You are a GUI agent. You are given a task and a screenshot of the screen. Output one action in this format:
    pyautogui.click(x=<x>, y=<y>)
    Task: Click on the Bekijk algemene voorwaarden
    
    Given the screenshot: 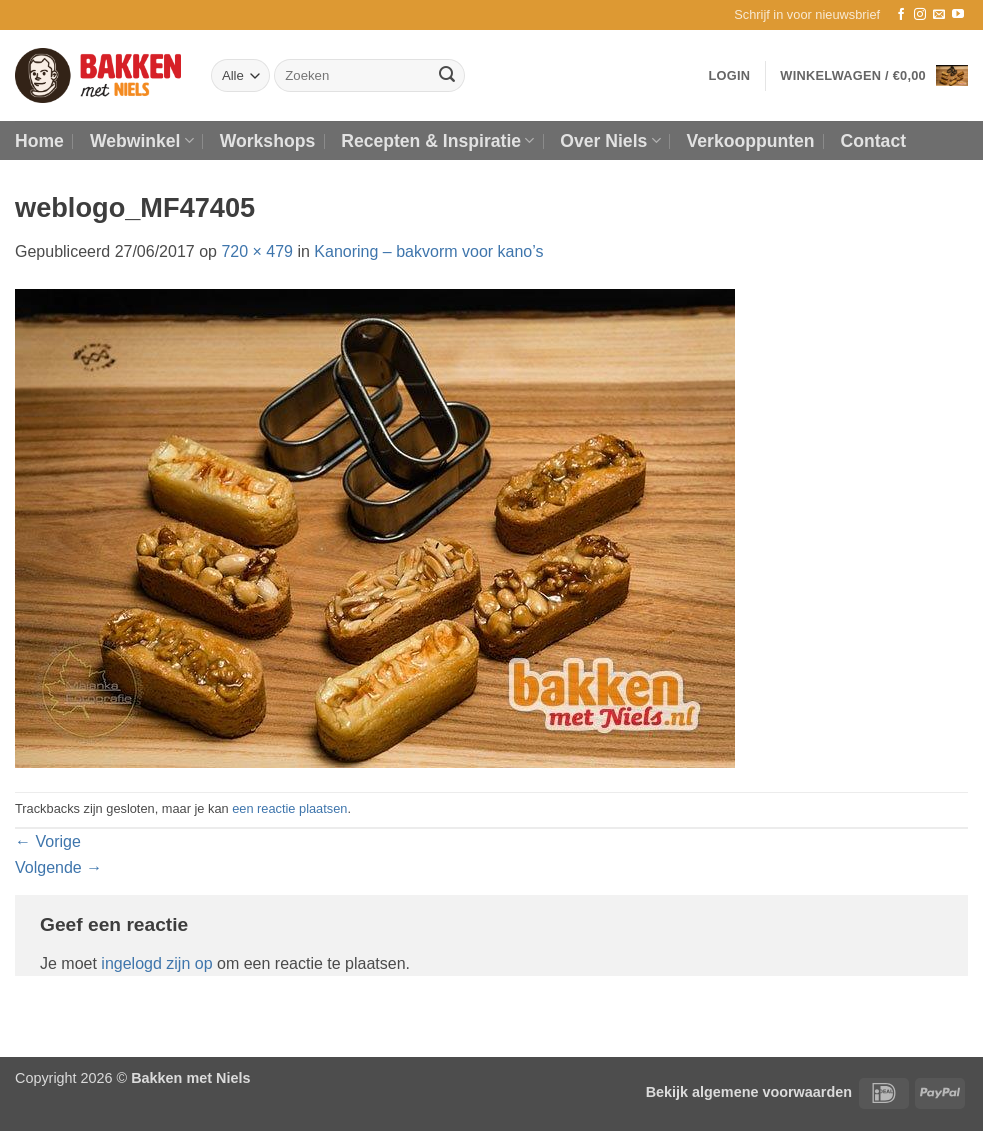 What is the action you would take?
    pyautogui.click(x=749, y=1092)
    